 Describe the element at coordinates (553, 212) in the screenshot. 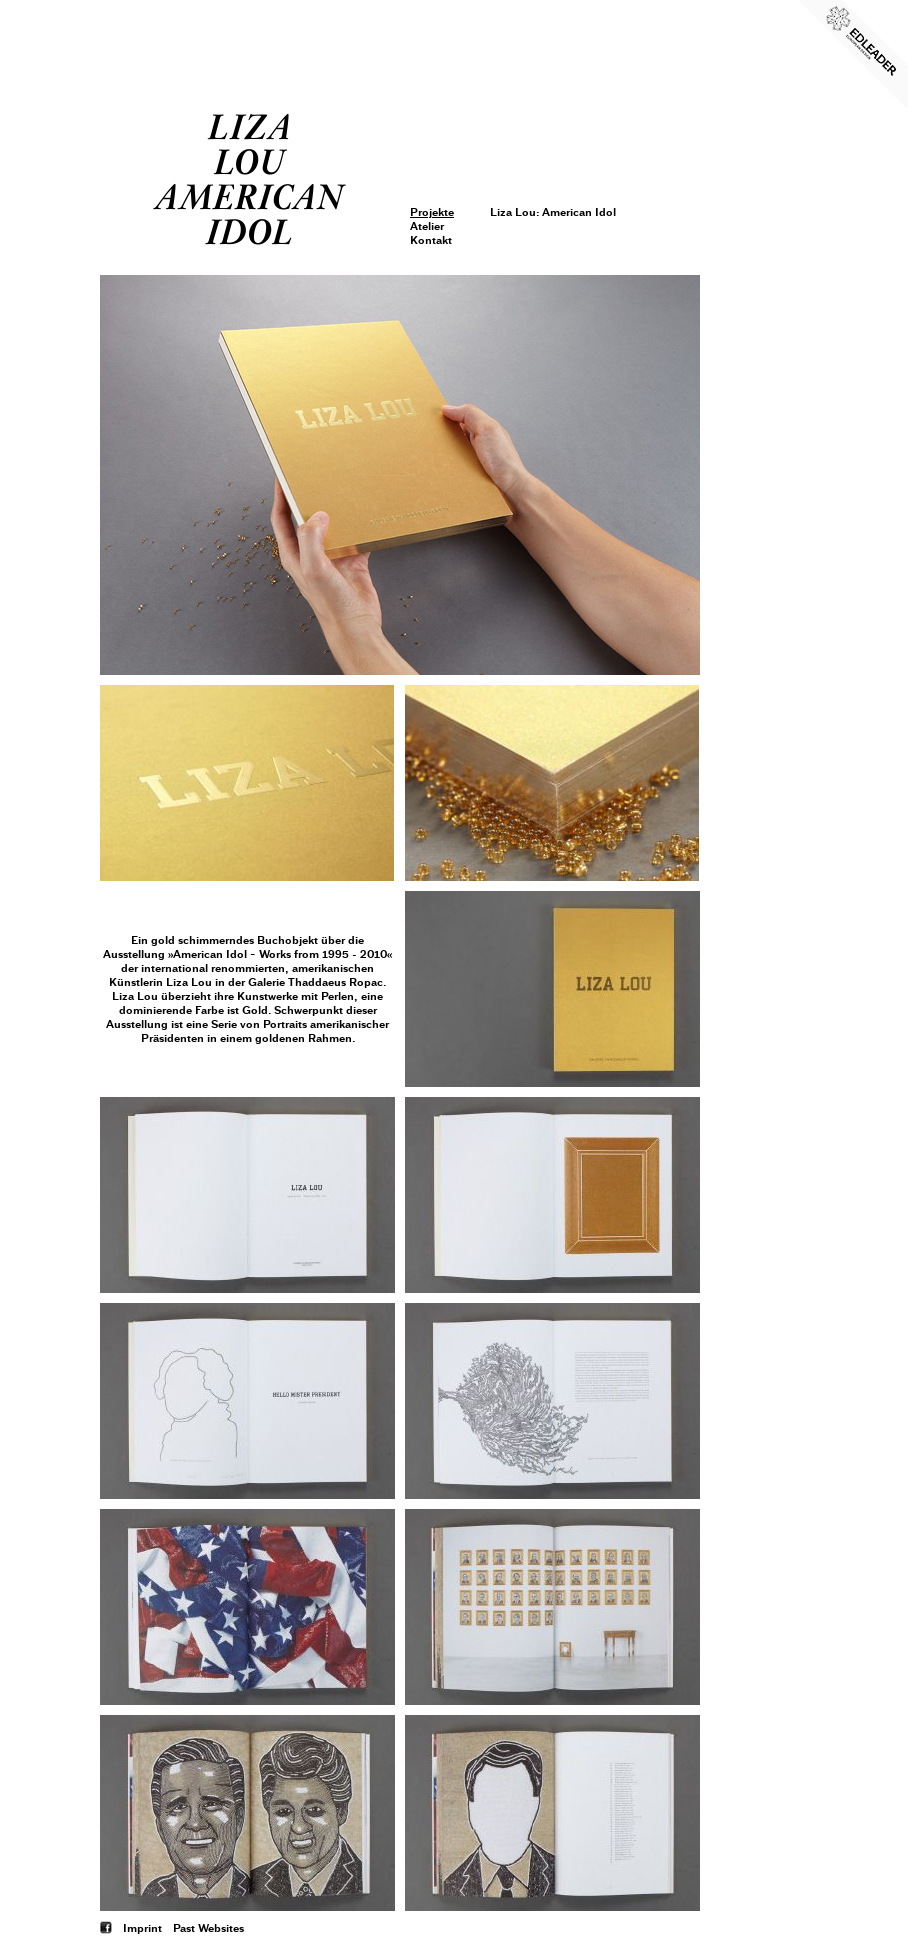

I see `Liza Lou: American Idol` at that location.